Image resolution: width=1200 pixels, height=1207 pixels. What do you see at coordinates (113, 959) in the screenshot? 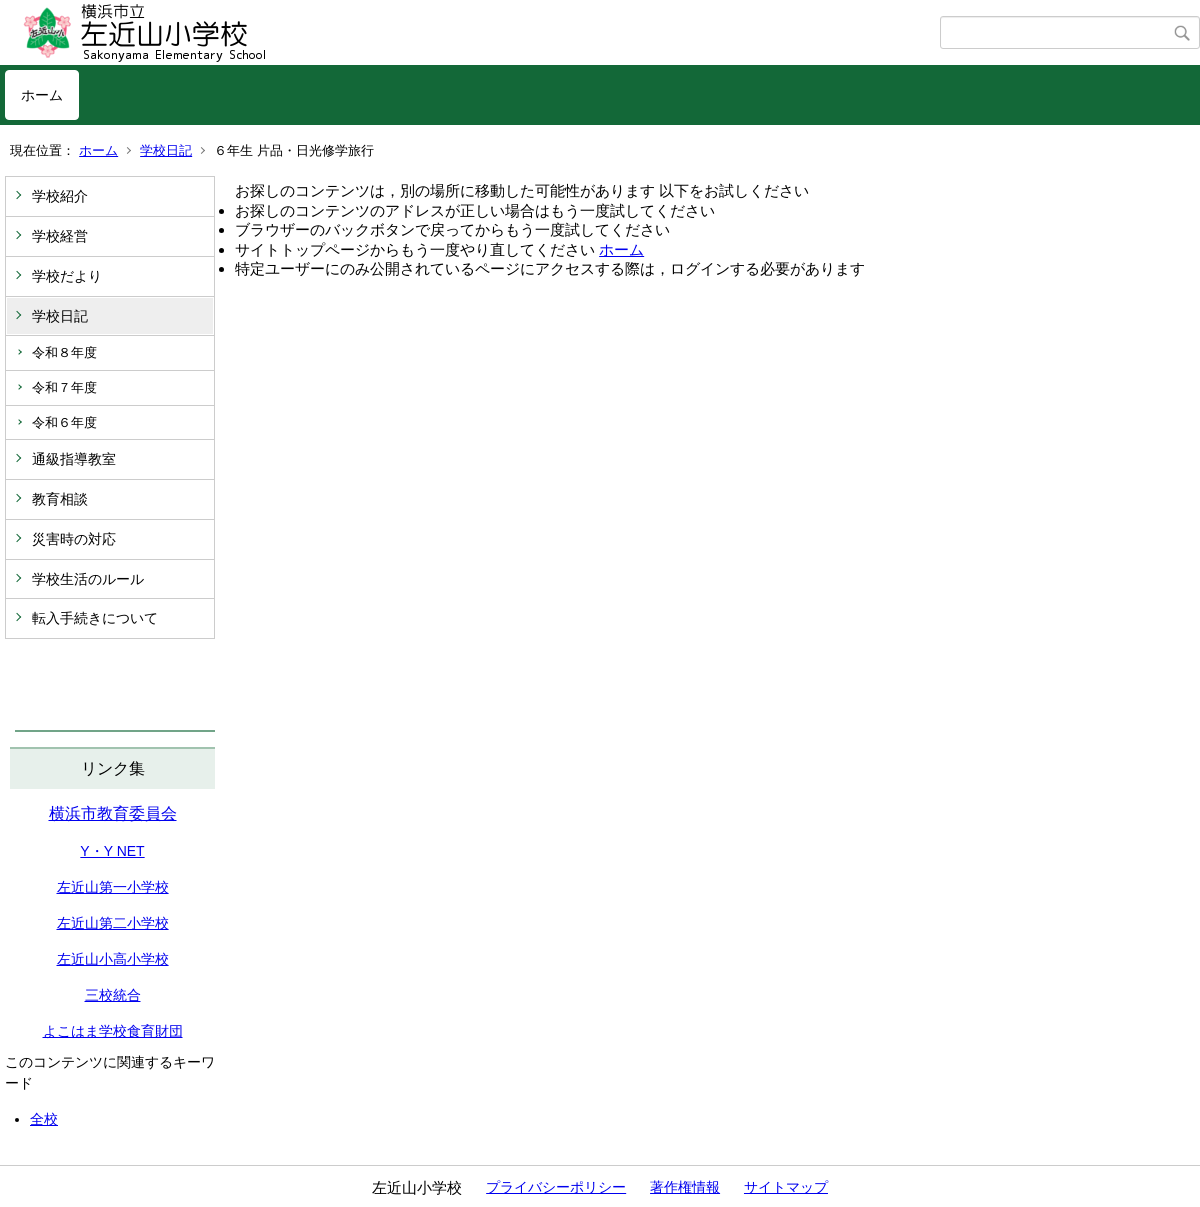
I see `左近山小高小学校` at bounding box center [113, 959].